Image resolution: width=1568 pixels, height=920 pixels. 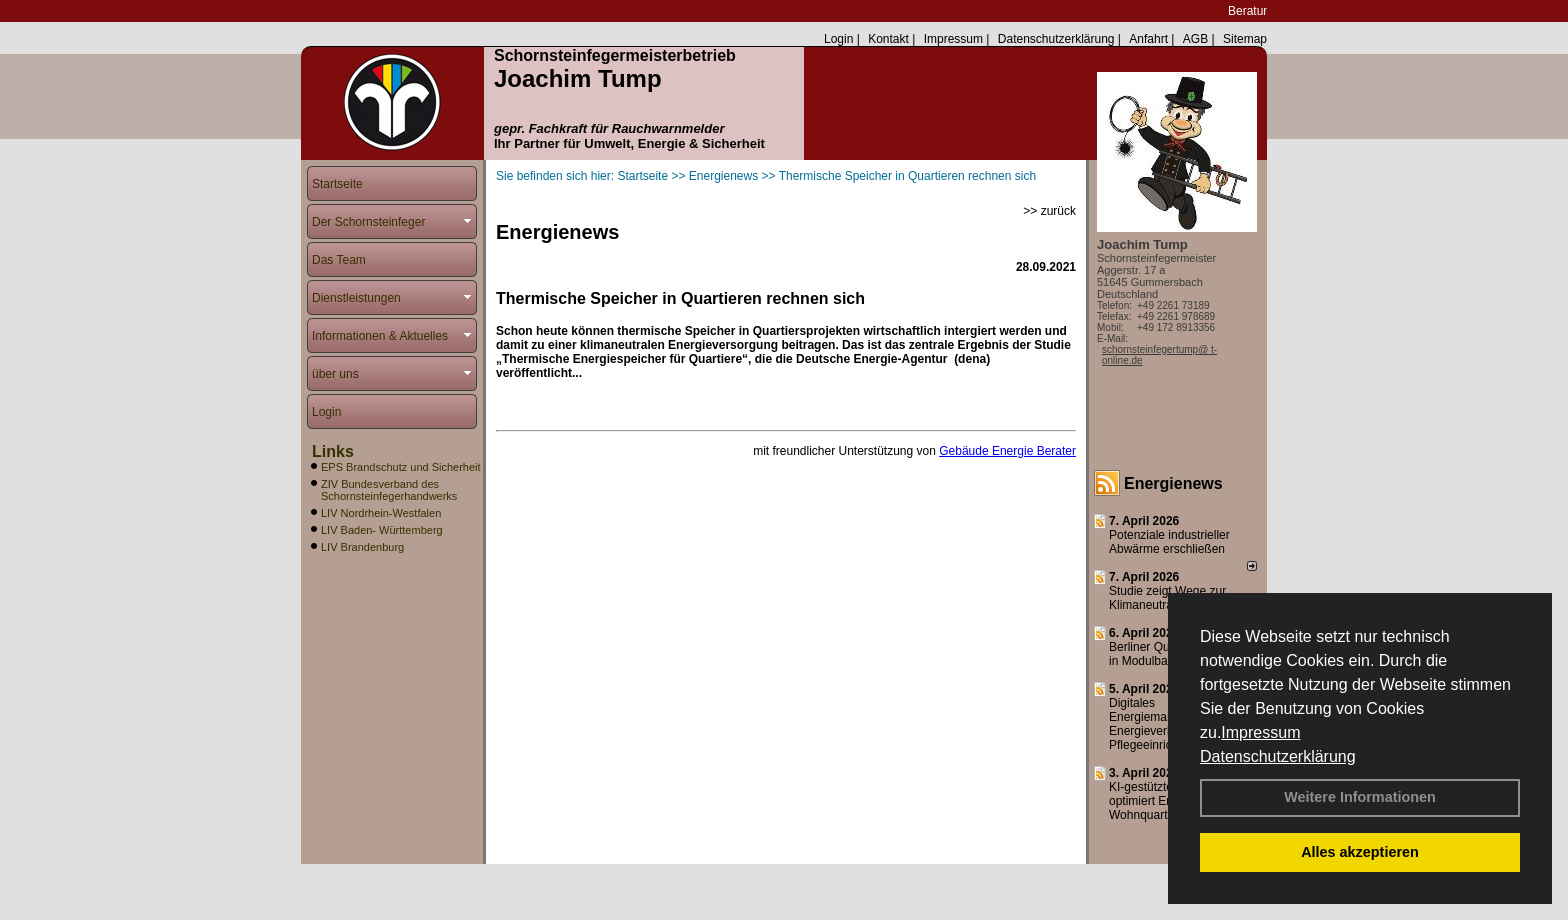 I want to click on Sitemap, so click(x=1245, y=39).